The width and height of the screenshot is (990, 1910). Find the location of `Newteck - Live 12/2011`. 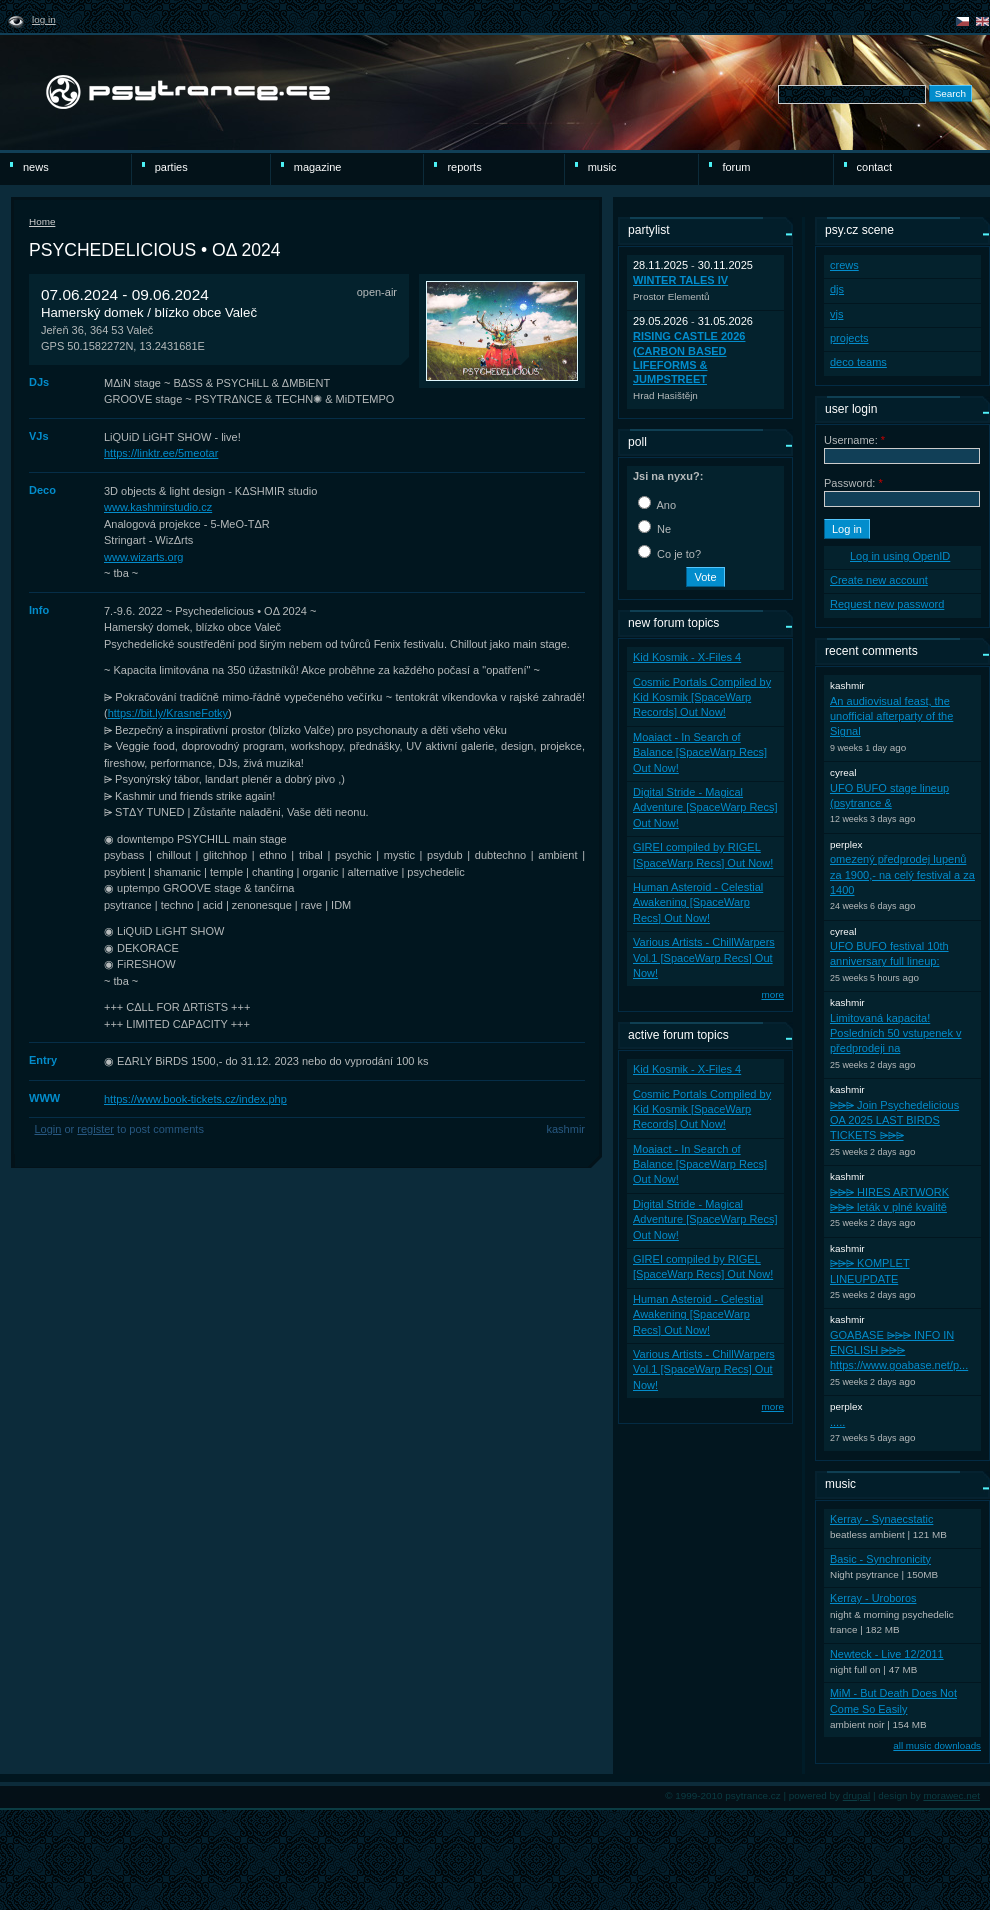

Newteck - Live 12/2011 is located at coordinates (887, 1654).